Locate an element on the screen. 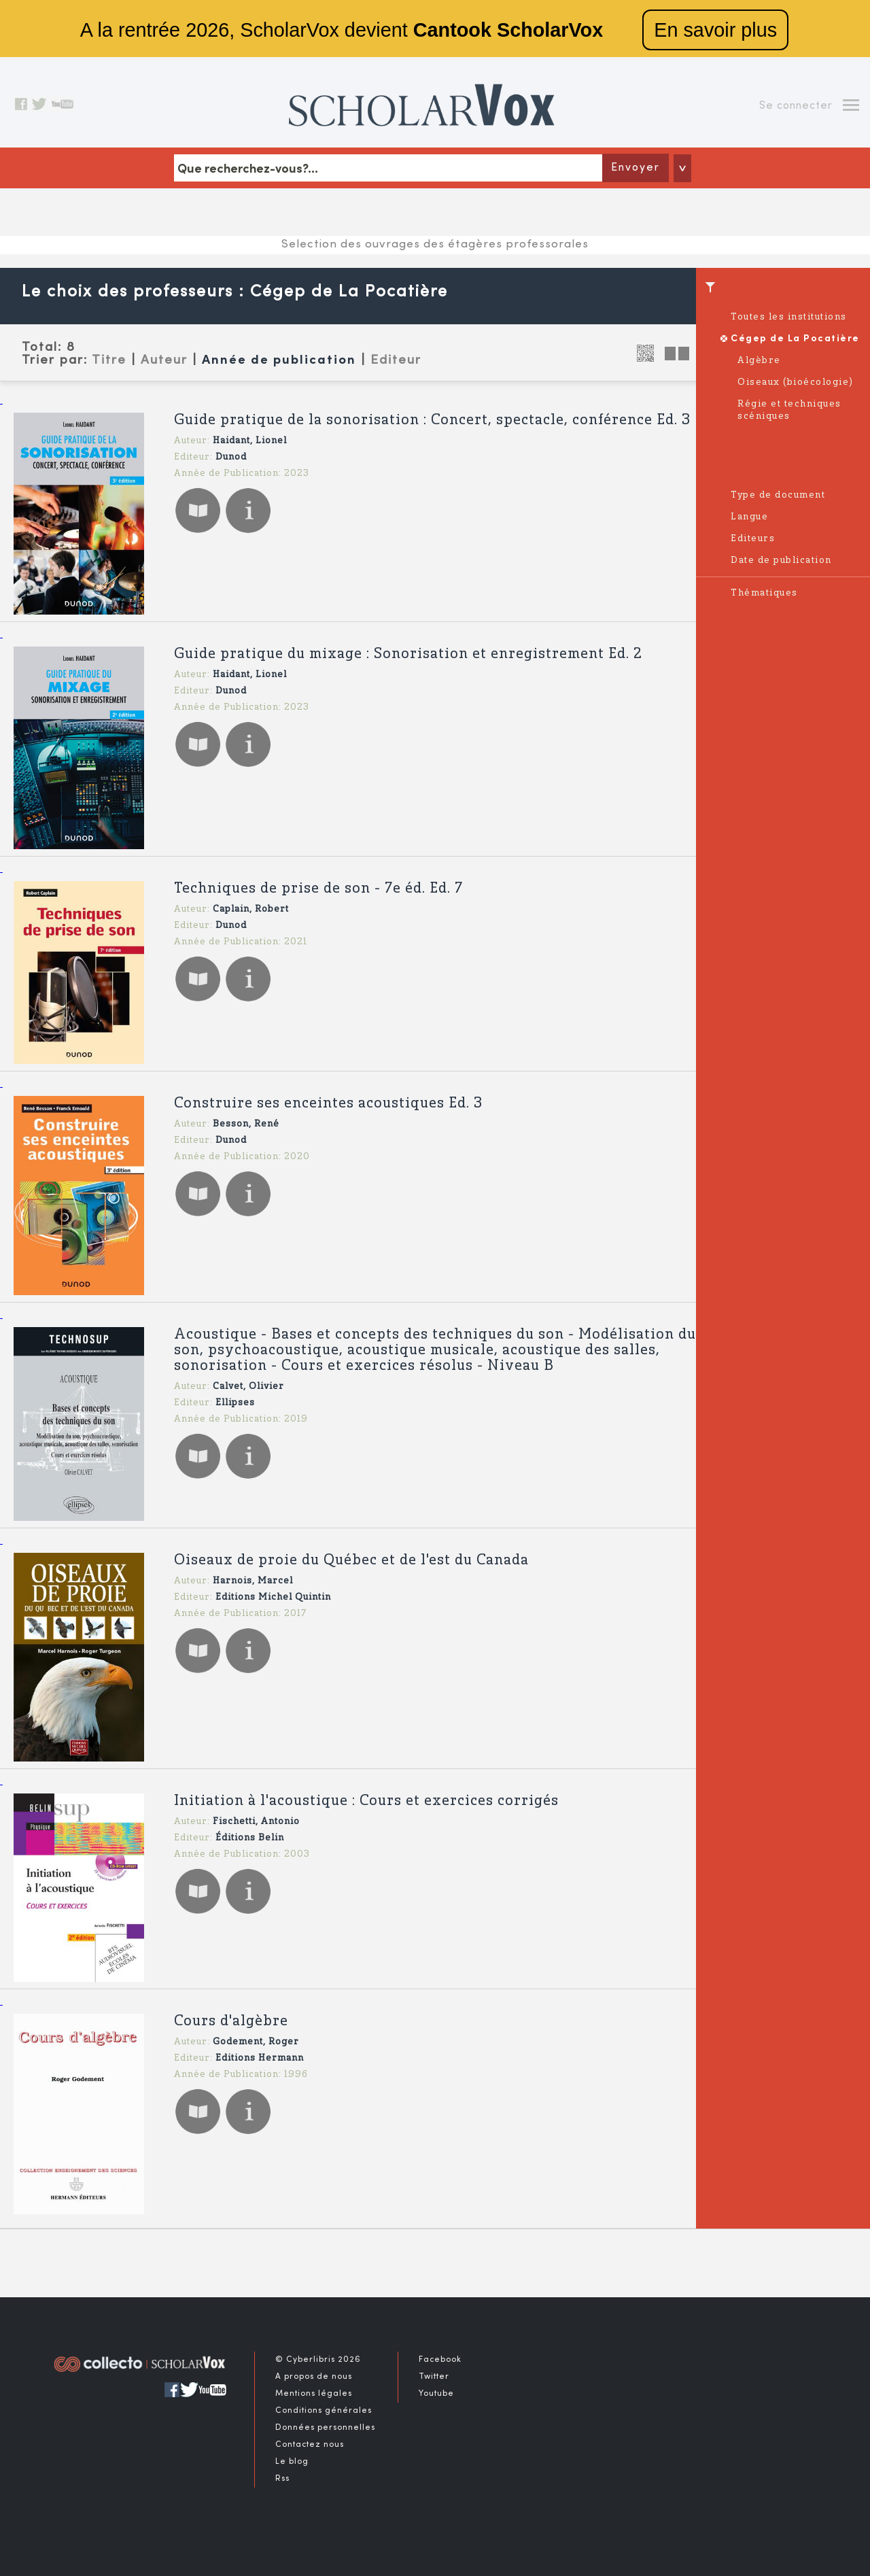 This screenshot has height=2576, width=870. Toutes les institutions is located at coordinates (789, 317).